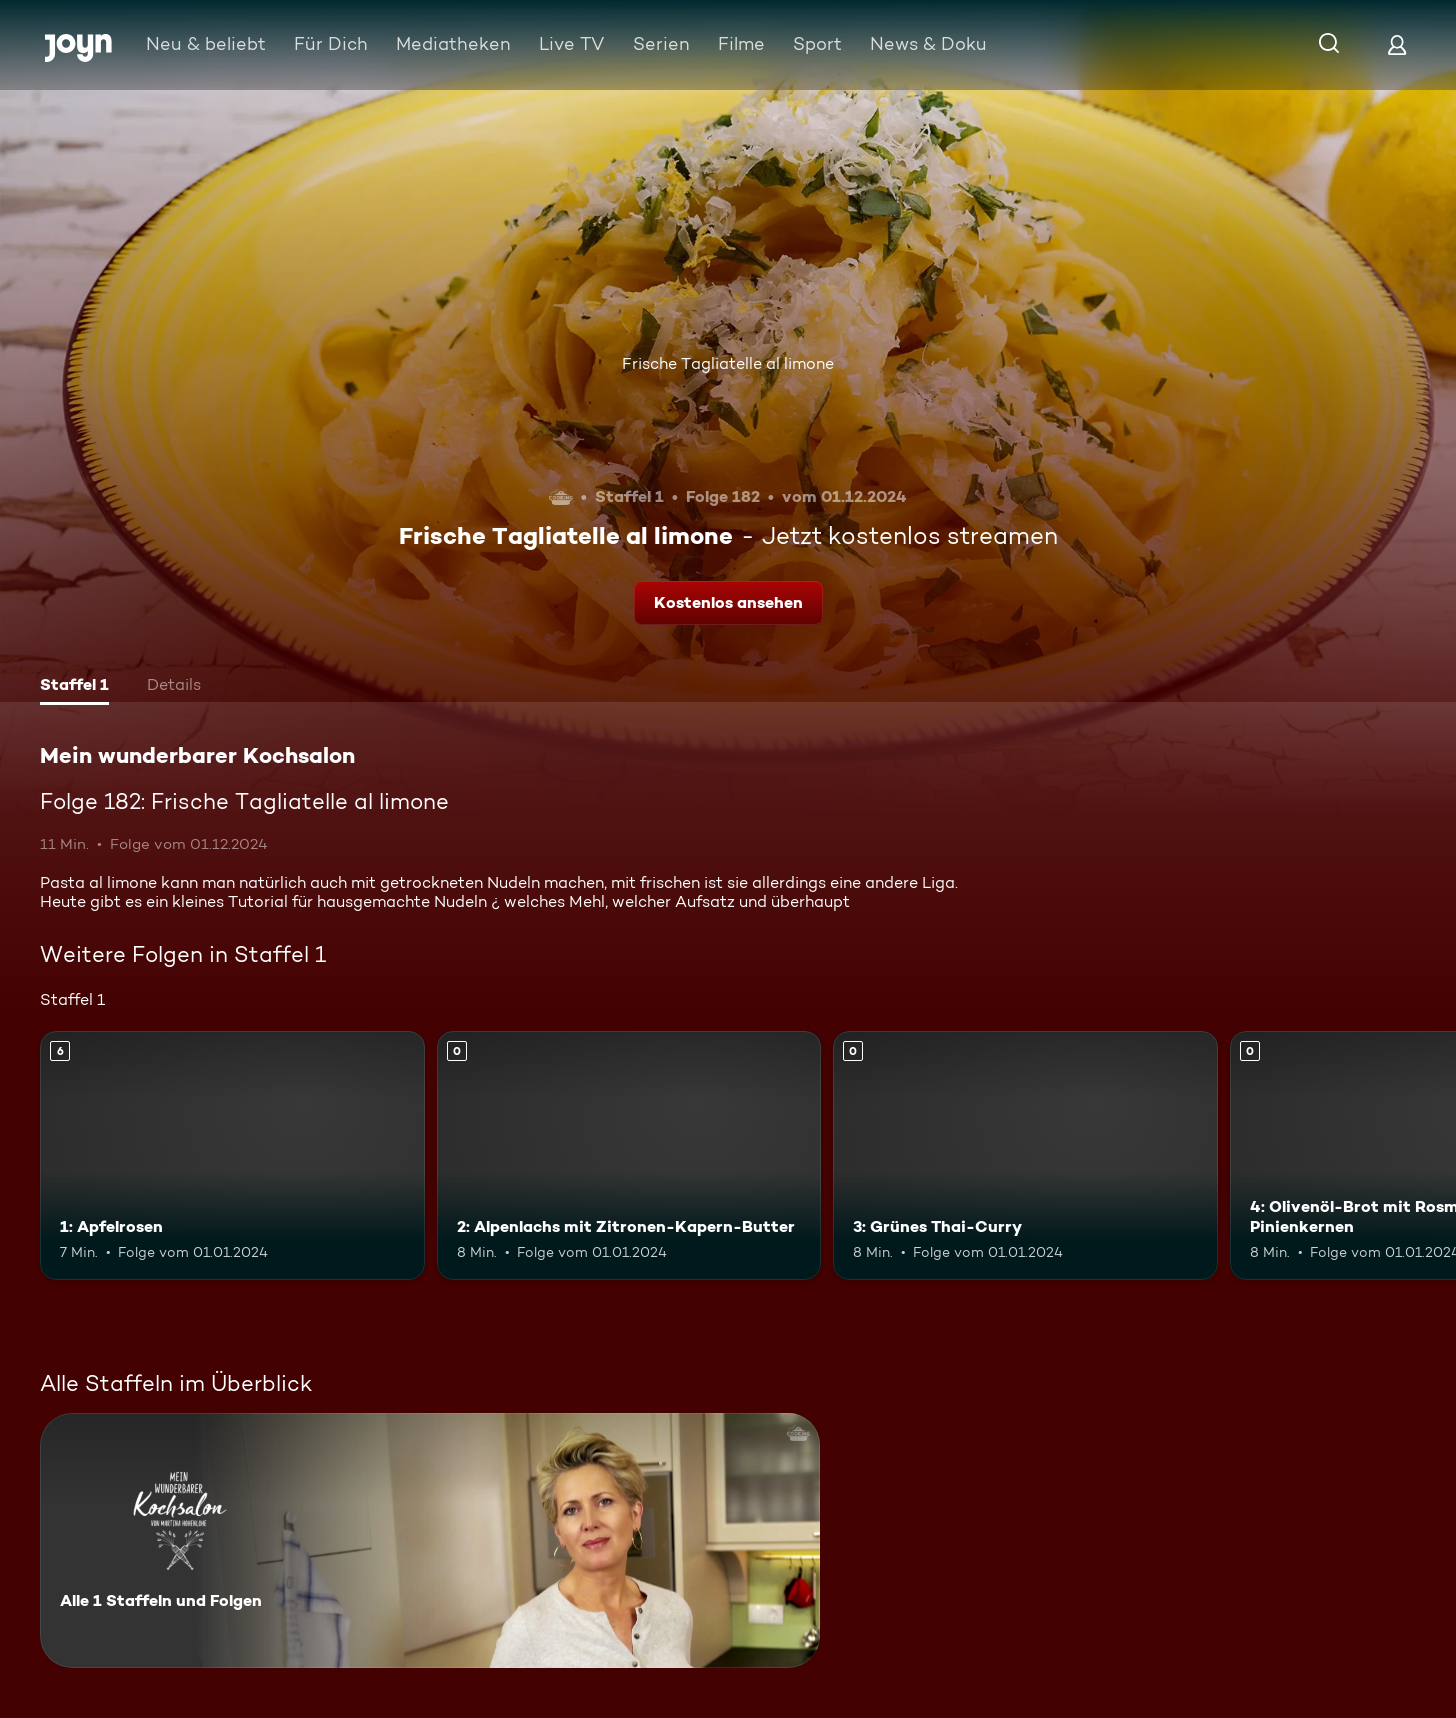 The image size is (1456, 1718). I want to click on Frische Tagliatelle al limone, so click(728, 363).